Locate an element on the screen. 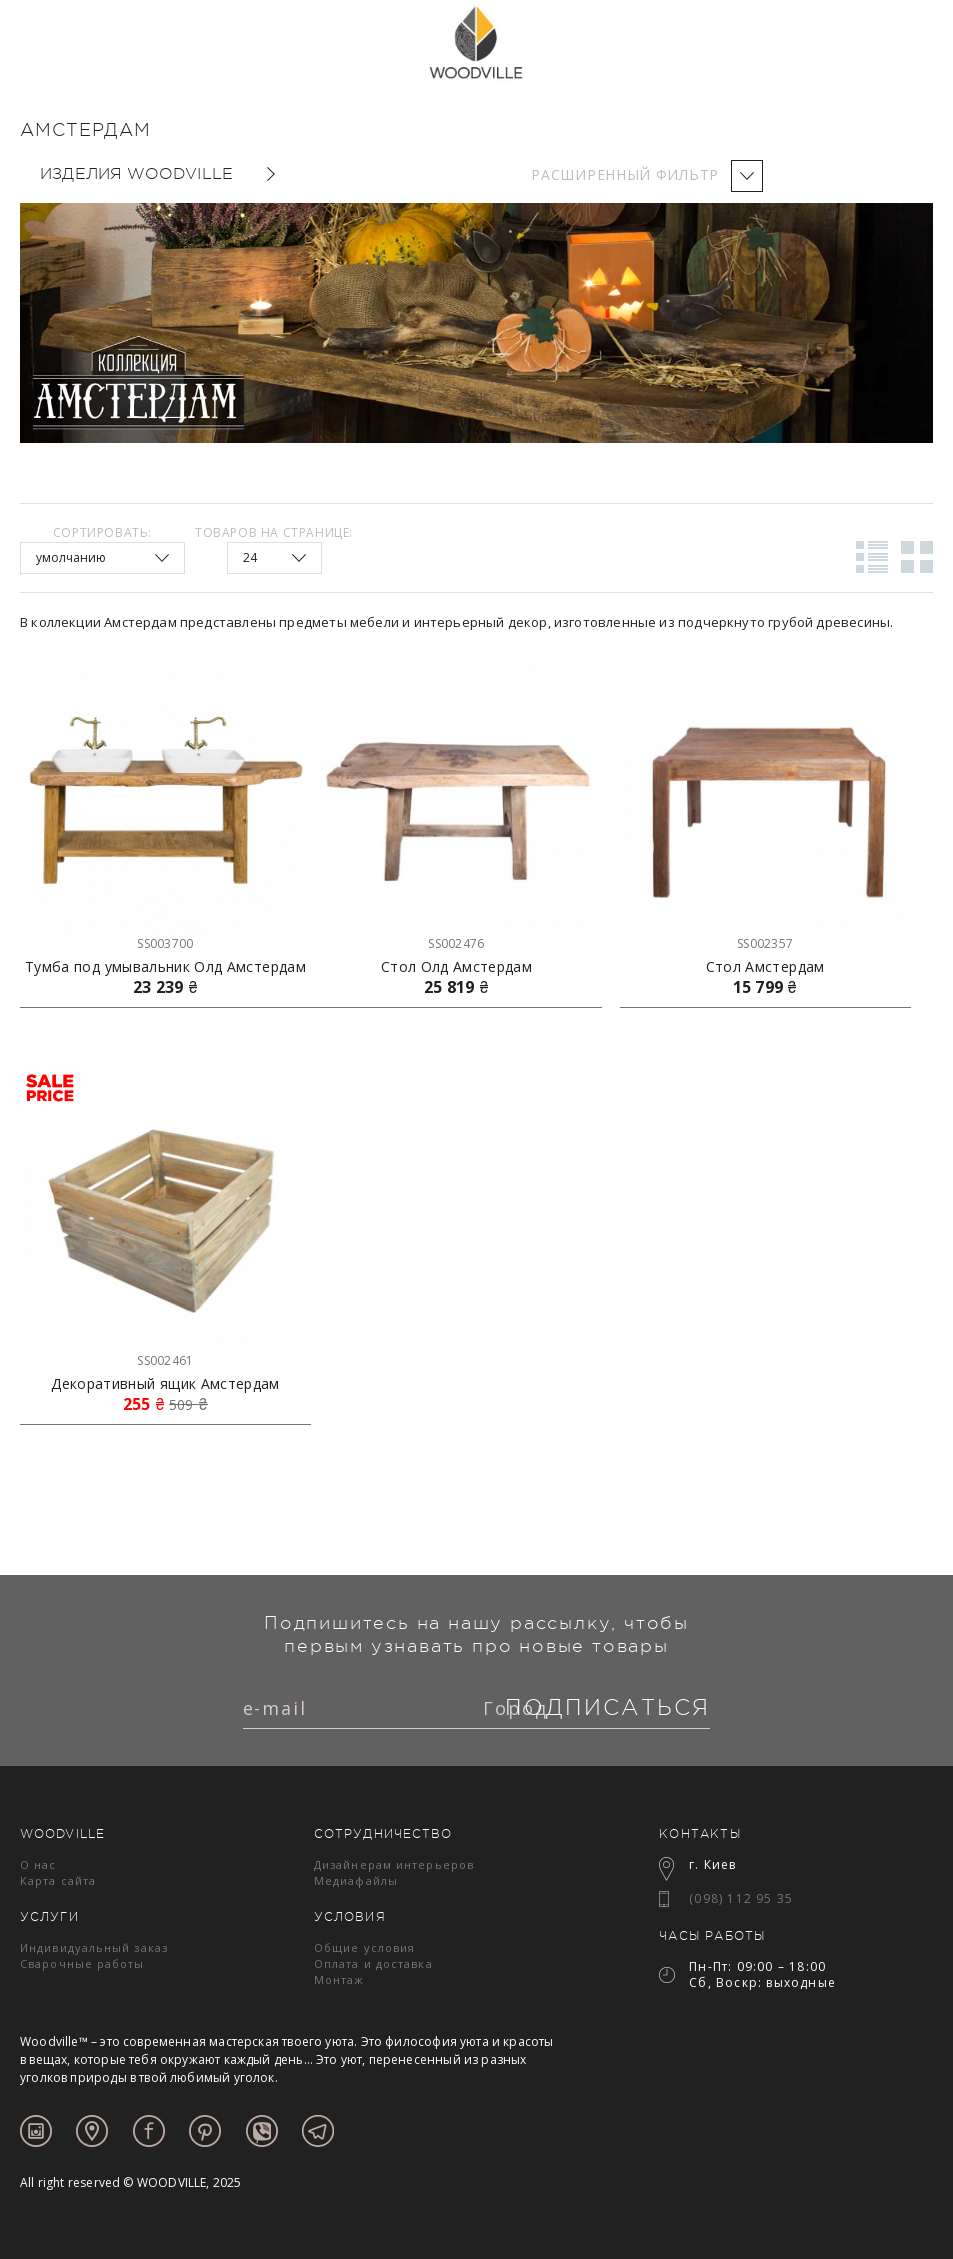 This screenshot has width=953, height=2259. Сварочные работы is located at coordinates (82, 1963).